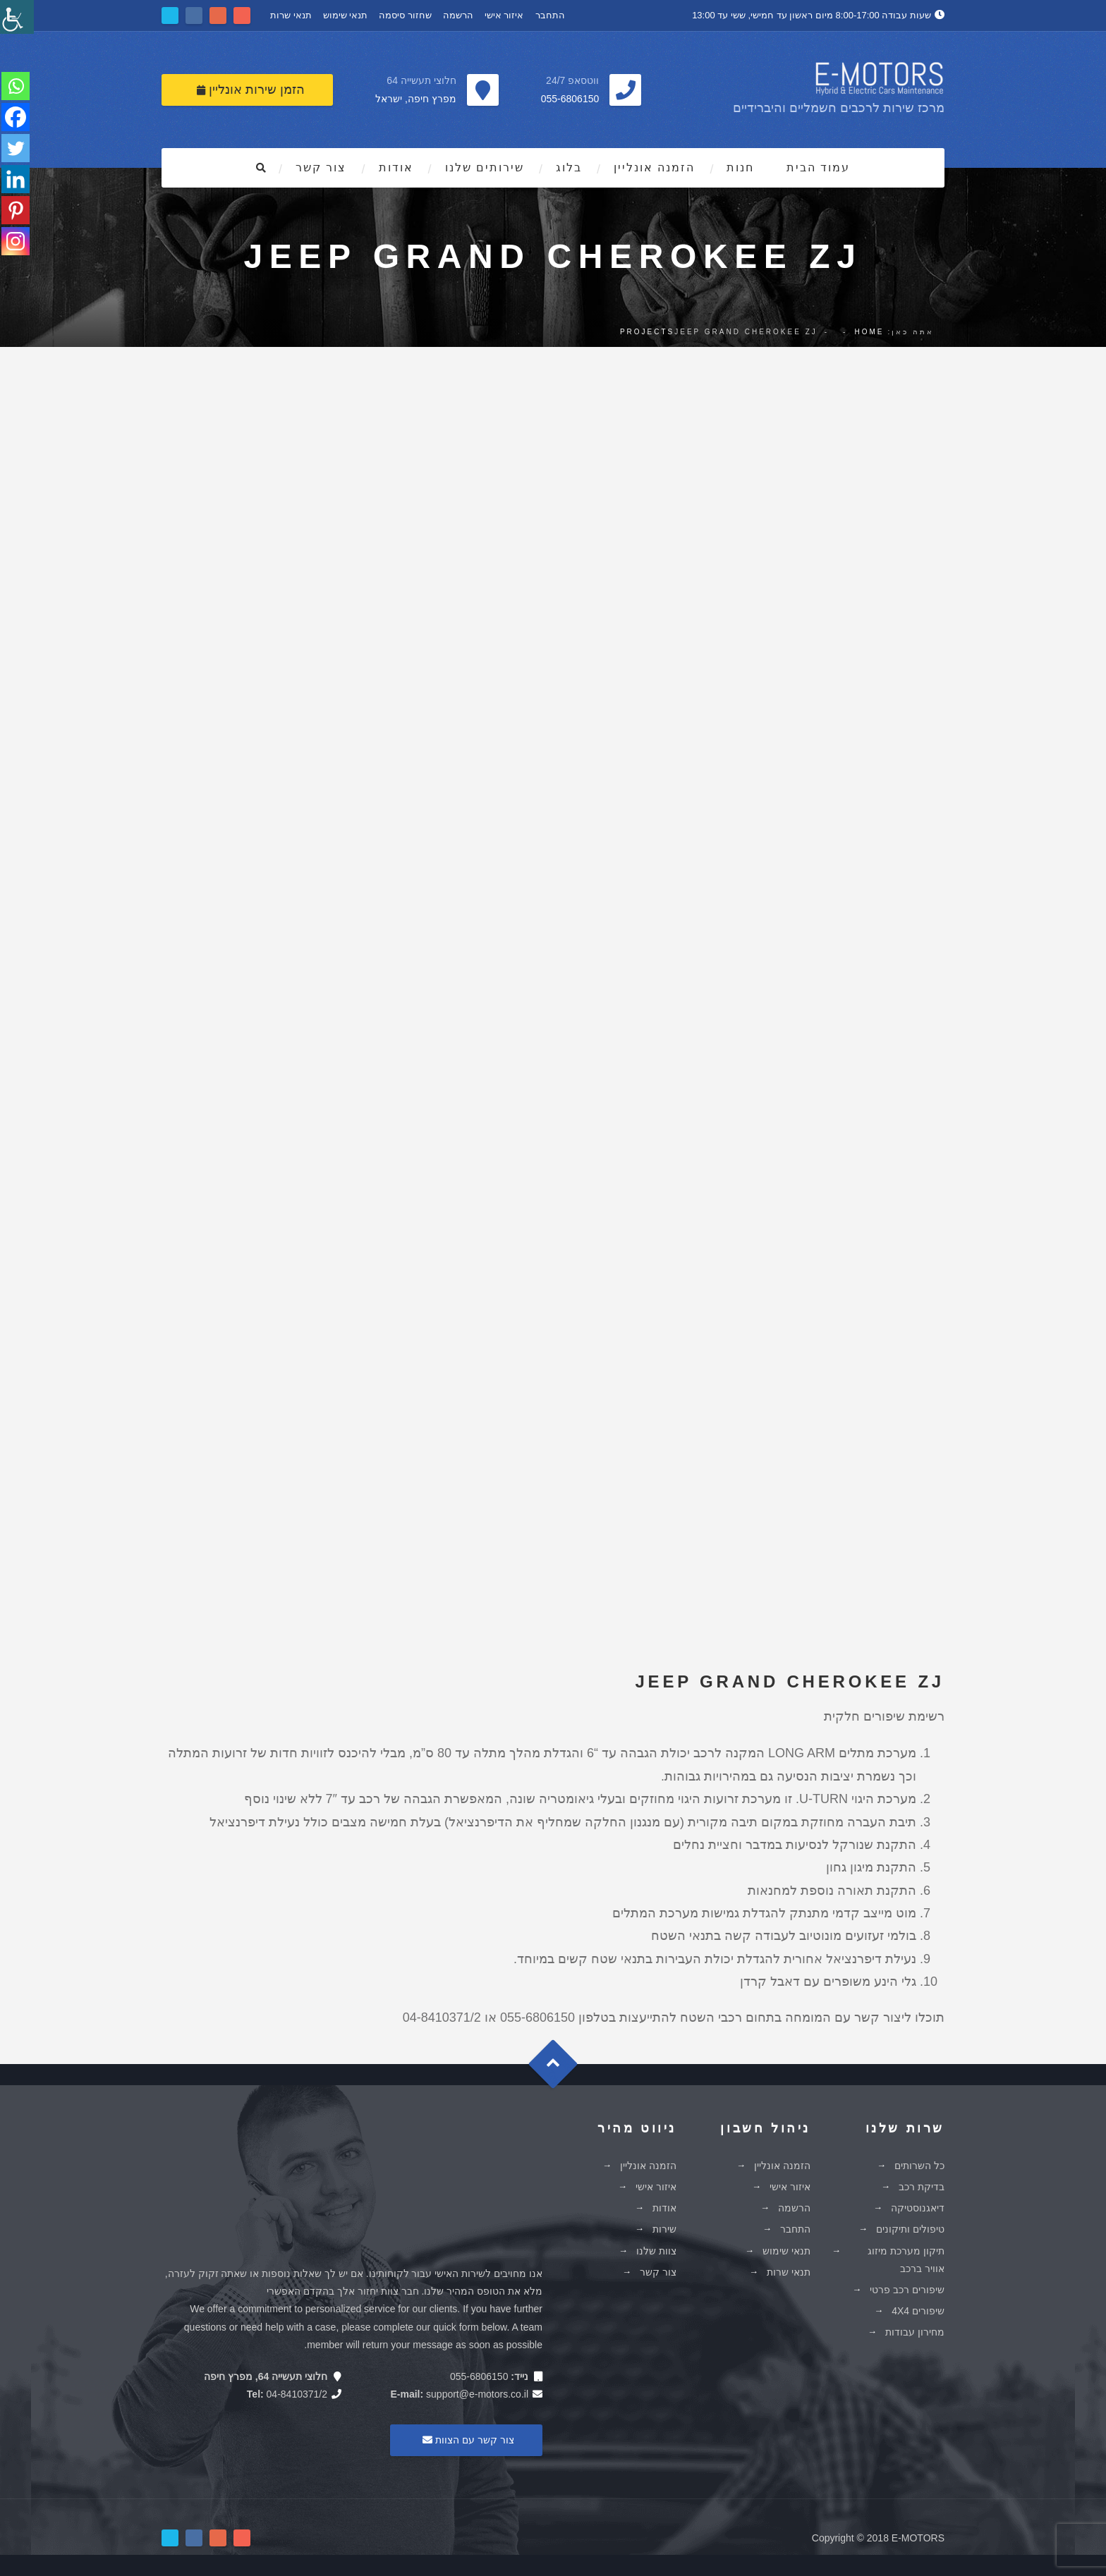  Describe the element at coordinates (477, 2394) in the screenshot. I see `support@e-motors.co.il` at that location.